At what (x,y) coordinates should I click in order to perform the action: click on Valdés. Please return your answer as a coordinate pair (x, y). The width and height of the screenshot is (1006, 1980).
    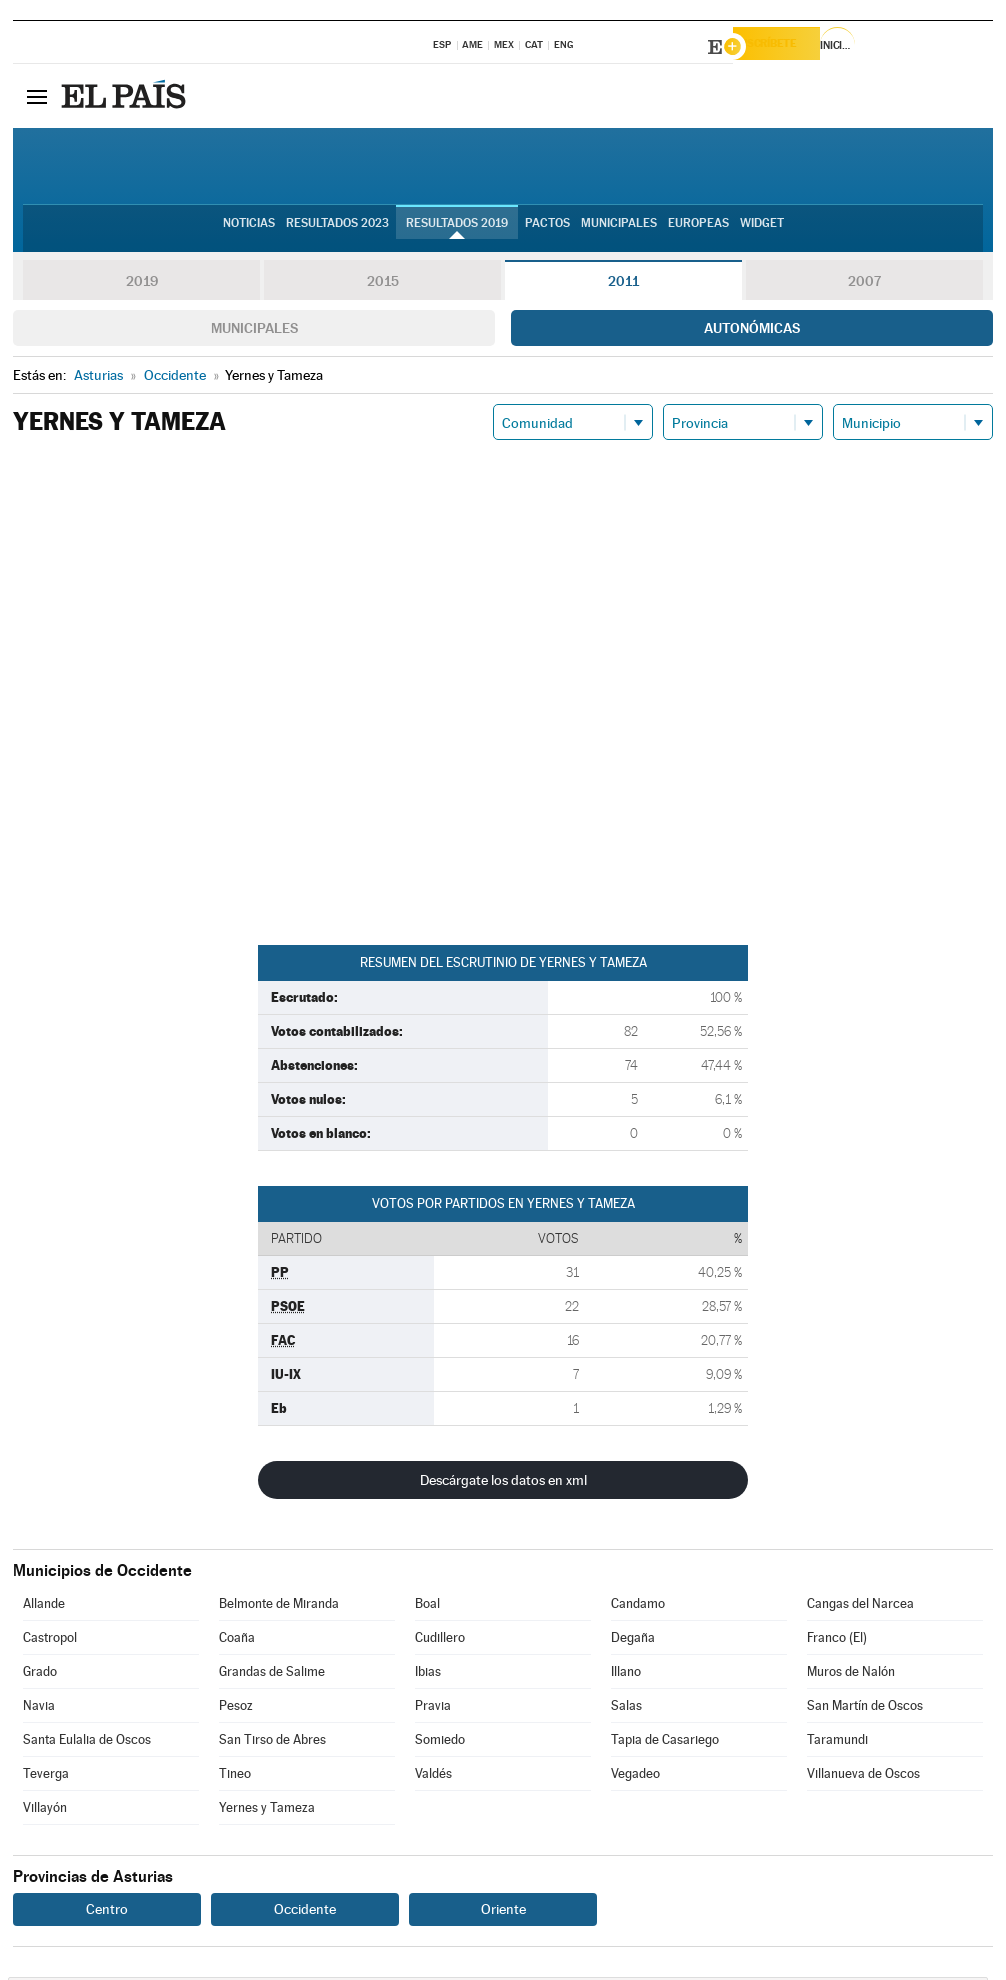
    Looking at the image, I should click on (433, 1776).